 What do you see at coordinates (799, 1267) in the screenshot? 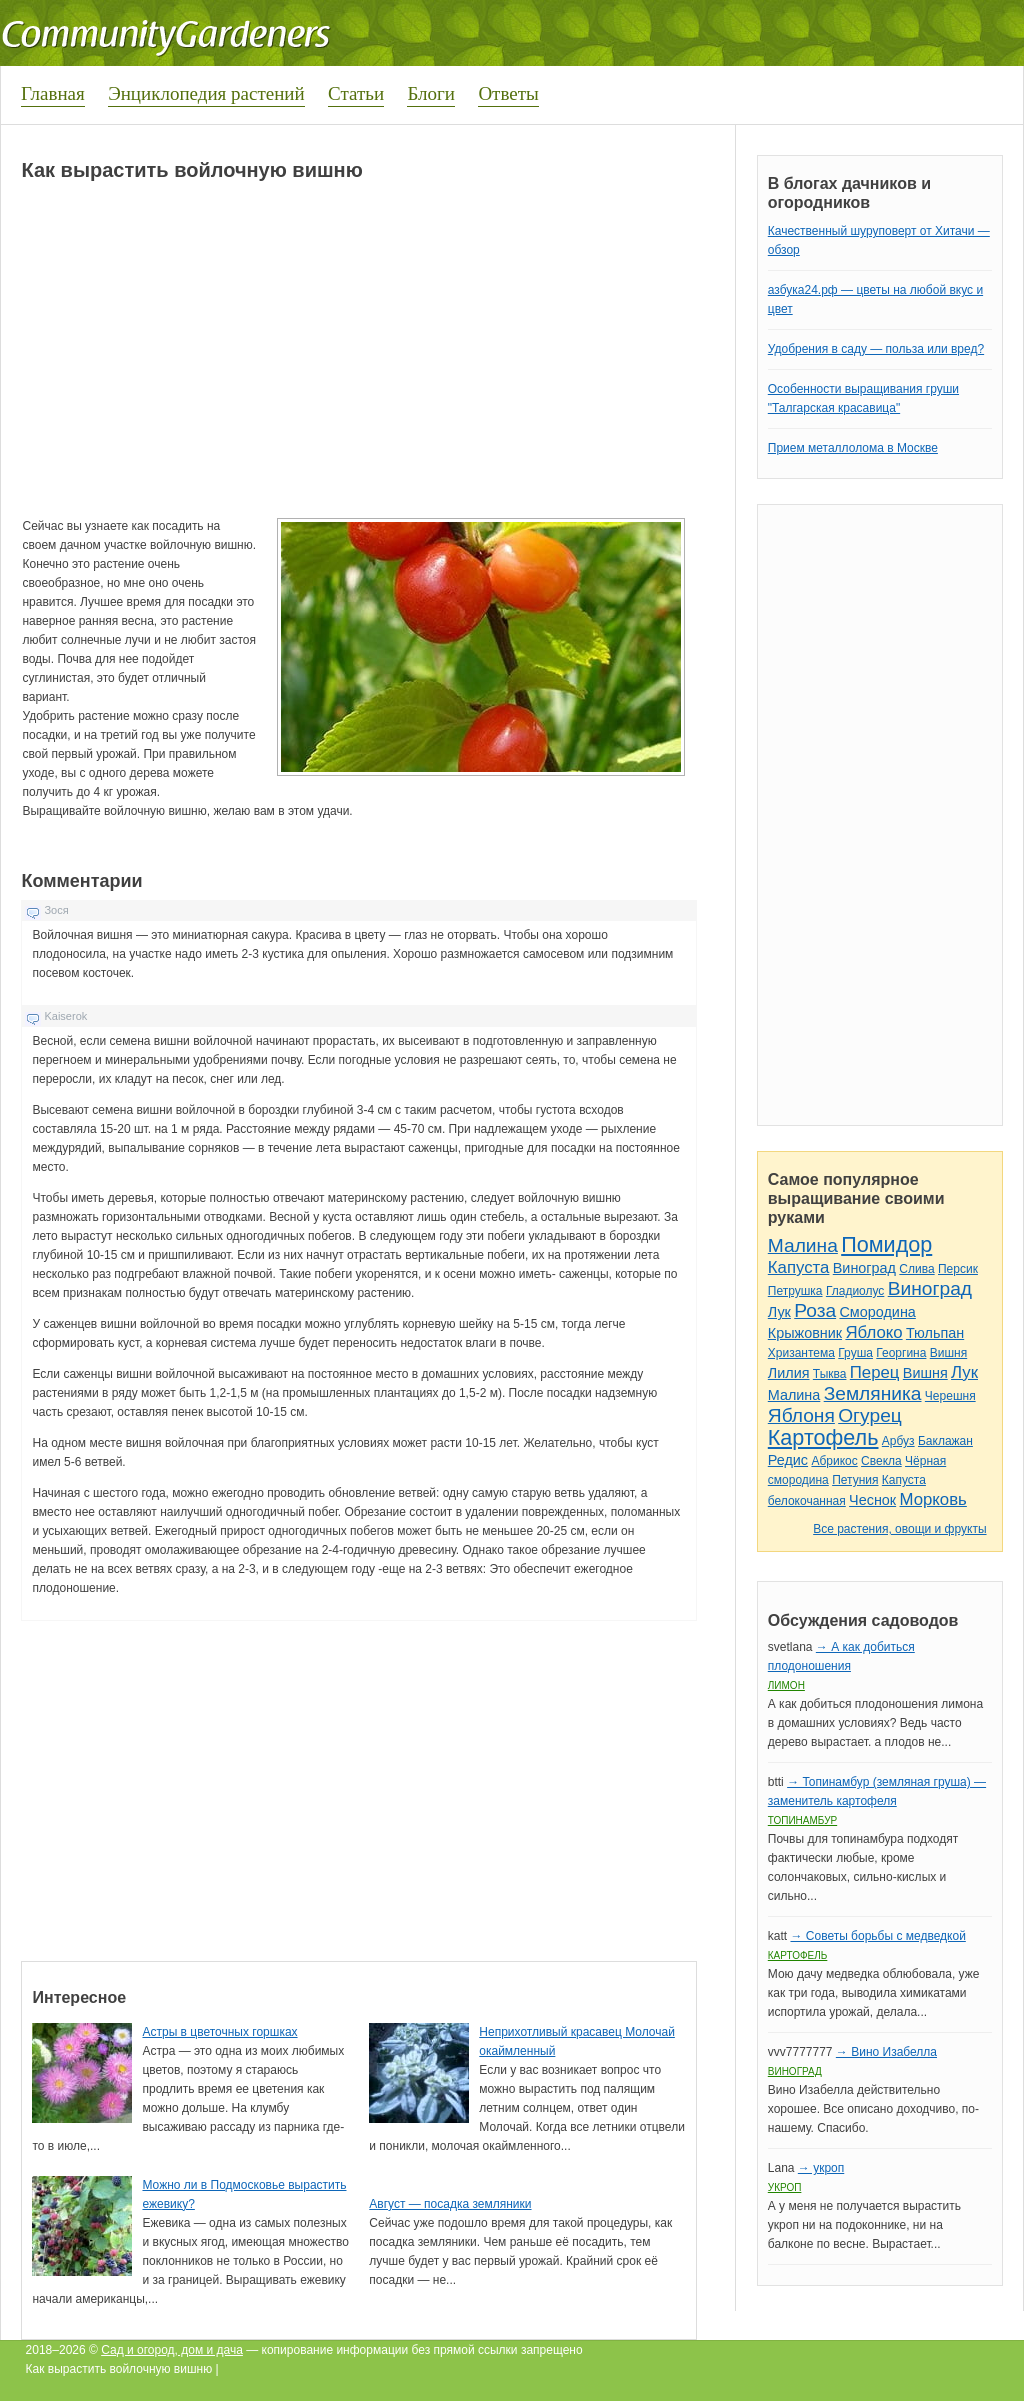
I see `Капуста` at bounding box center [799, 1267].